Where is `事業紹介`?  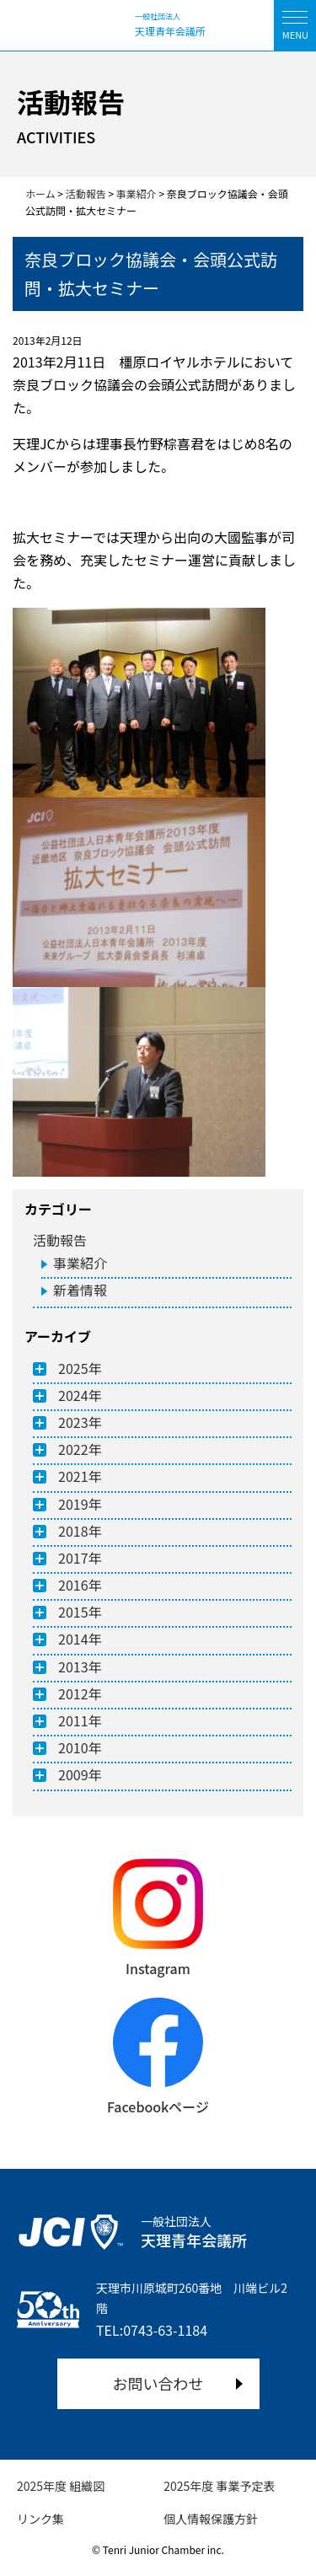 事業紹介 is located at coordinates (80, 1263).